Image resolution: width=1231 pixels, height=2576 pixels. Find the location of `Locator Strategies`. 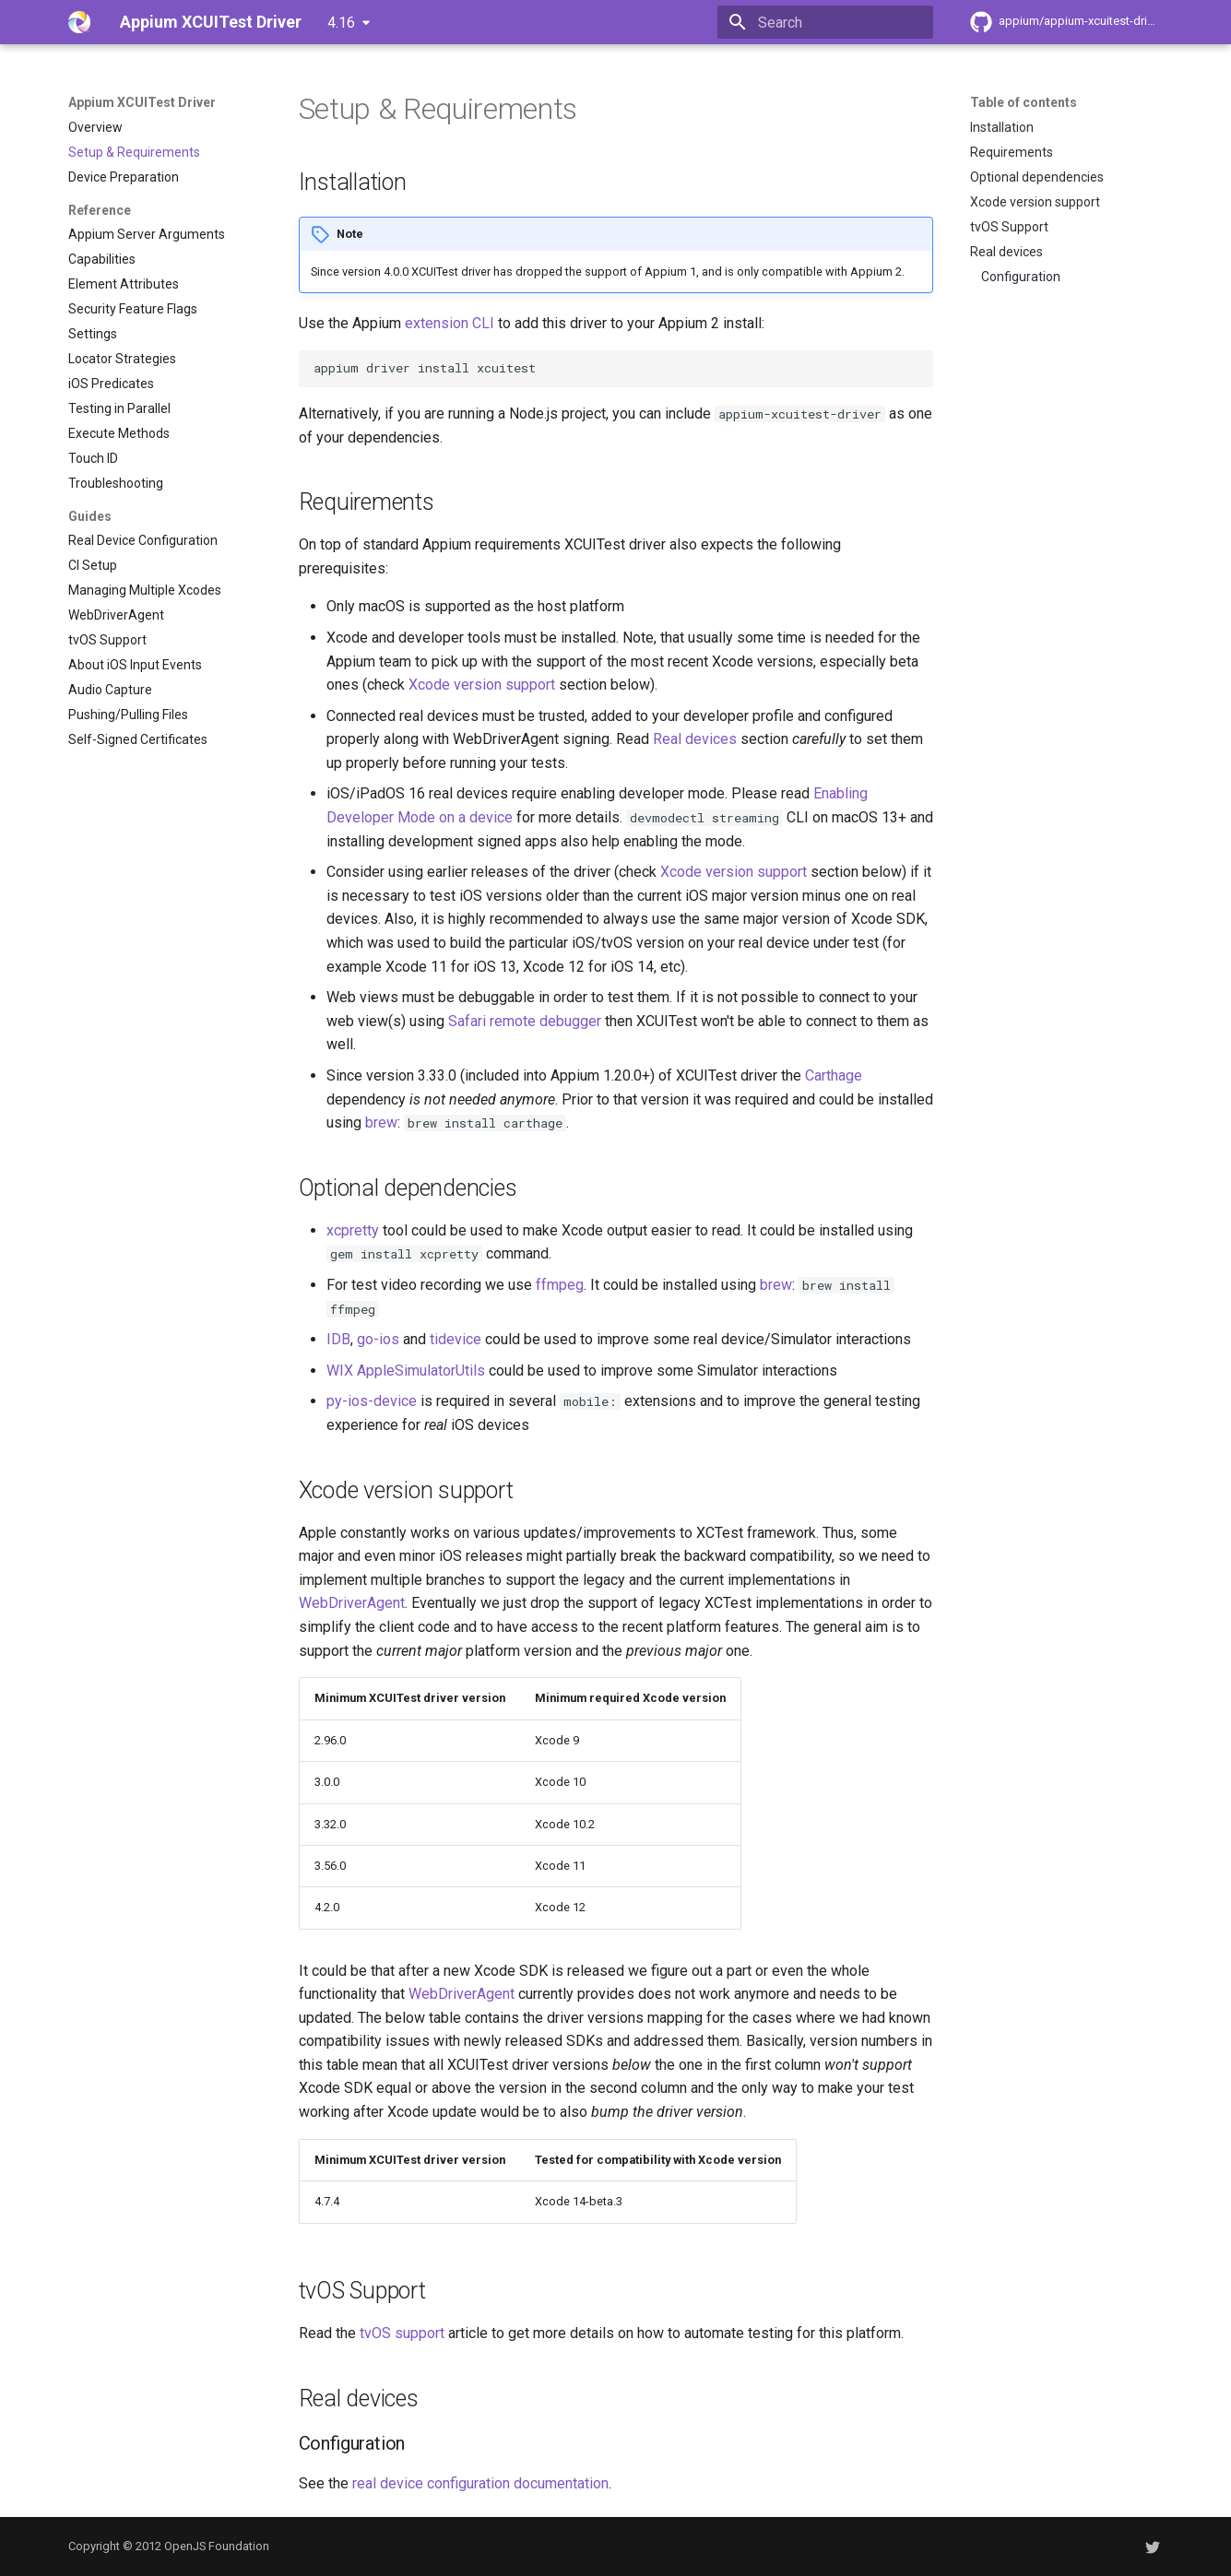

Locator Strategies is located at coordinates (122, 358).